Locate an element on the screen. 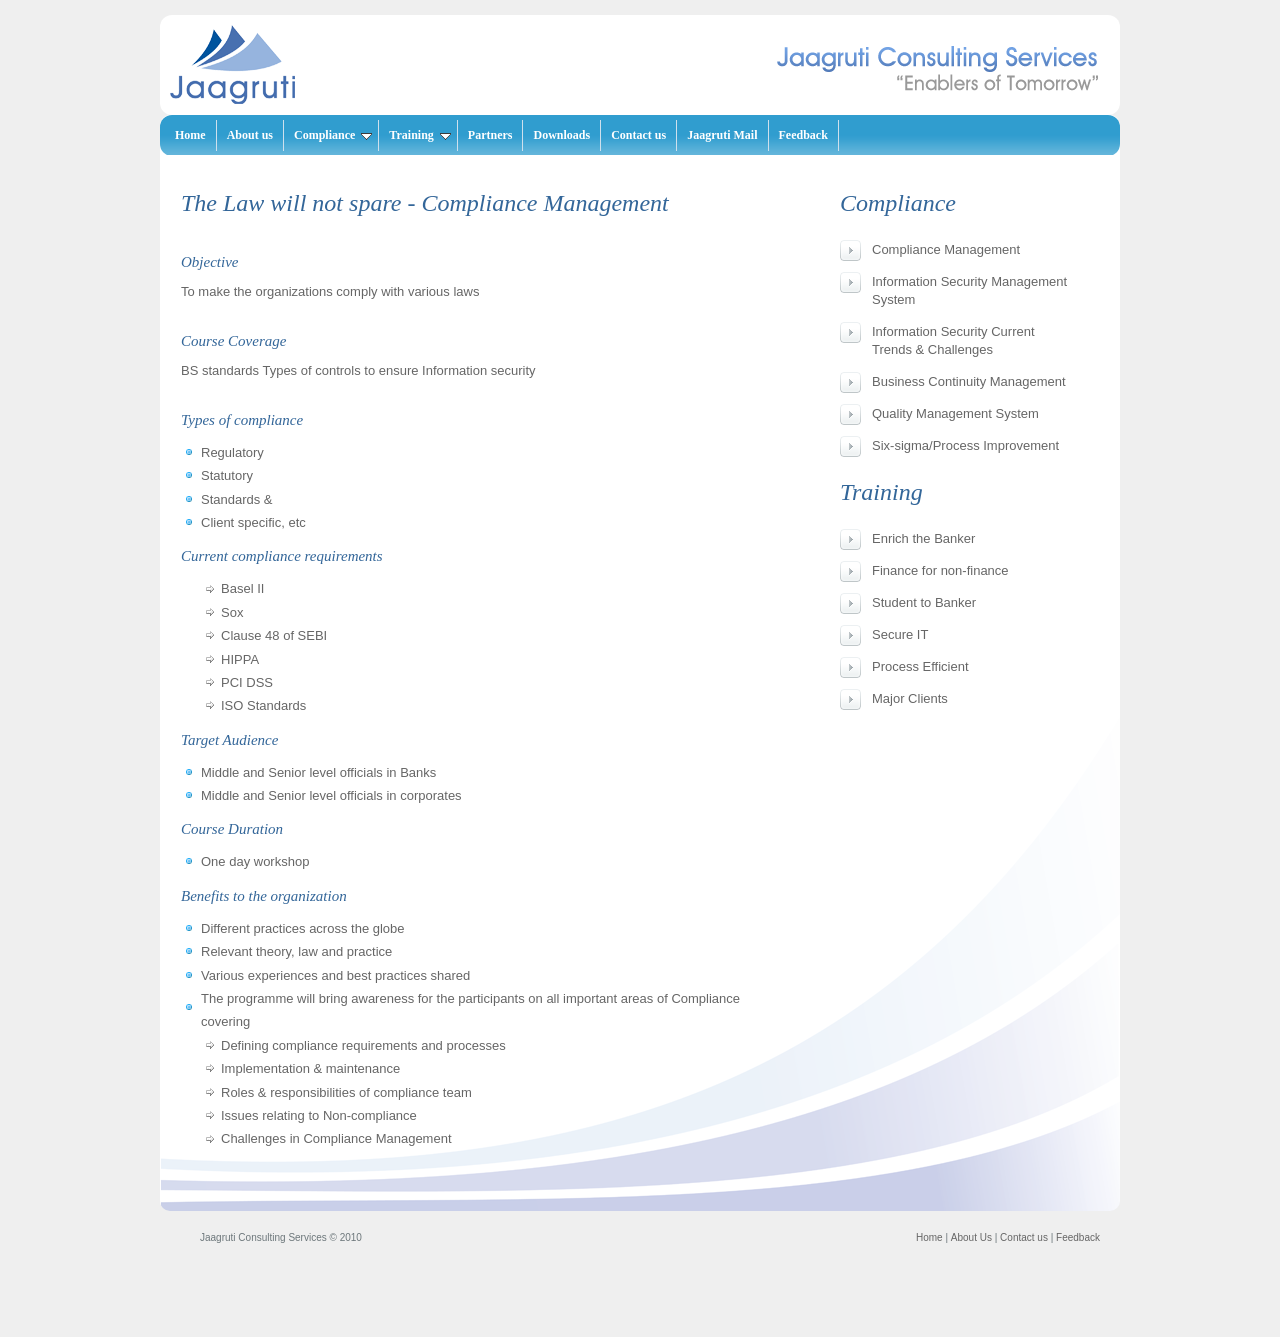 The image size is (1280, 1337). Training is located at coordinates (419, 135).